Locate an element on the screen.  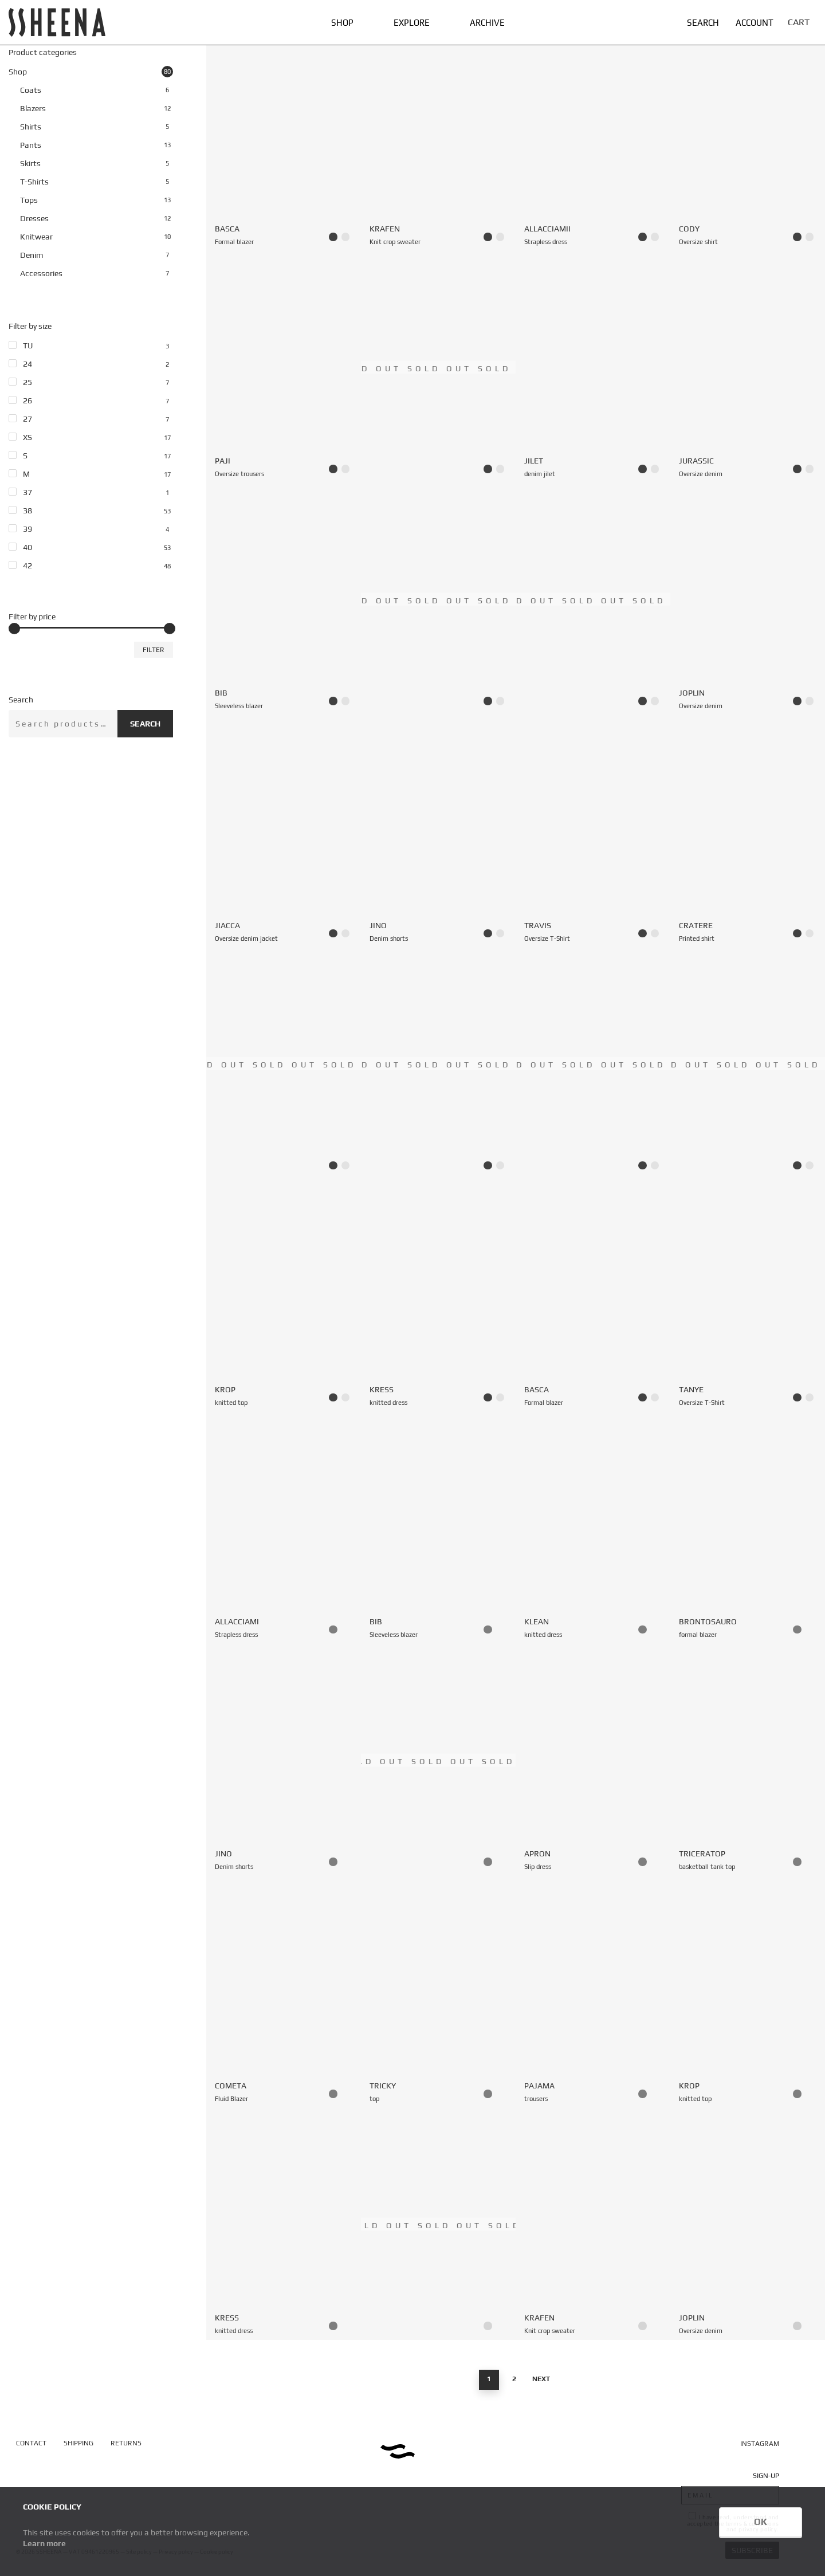
37 is located at coordinates (27, 492).